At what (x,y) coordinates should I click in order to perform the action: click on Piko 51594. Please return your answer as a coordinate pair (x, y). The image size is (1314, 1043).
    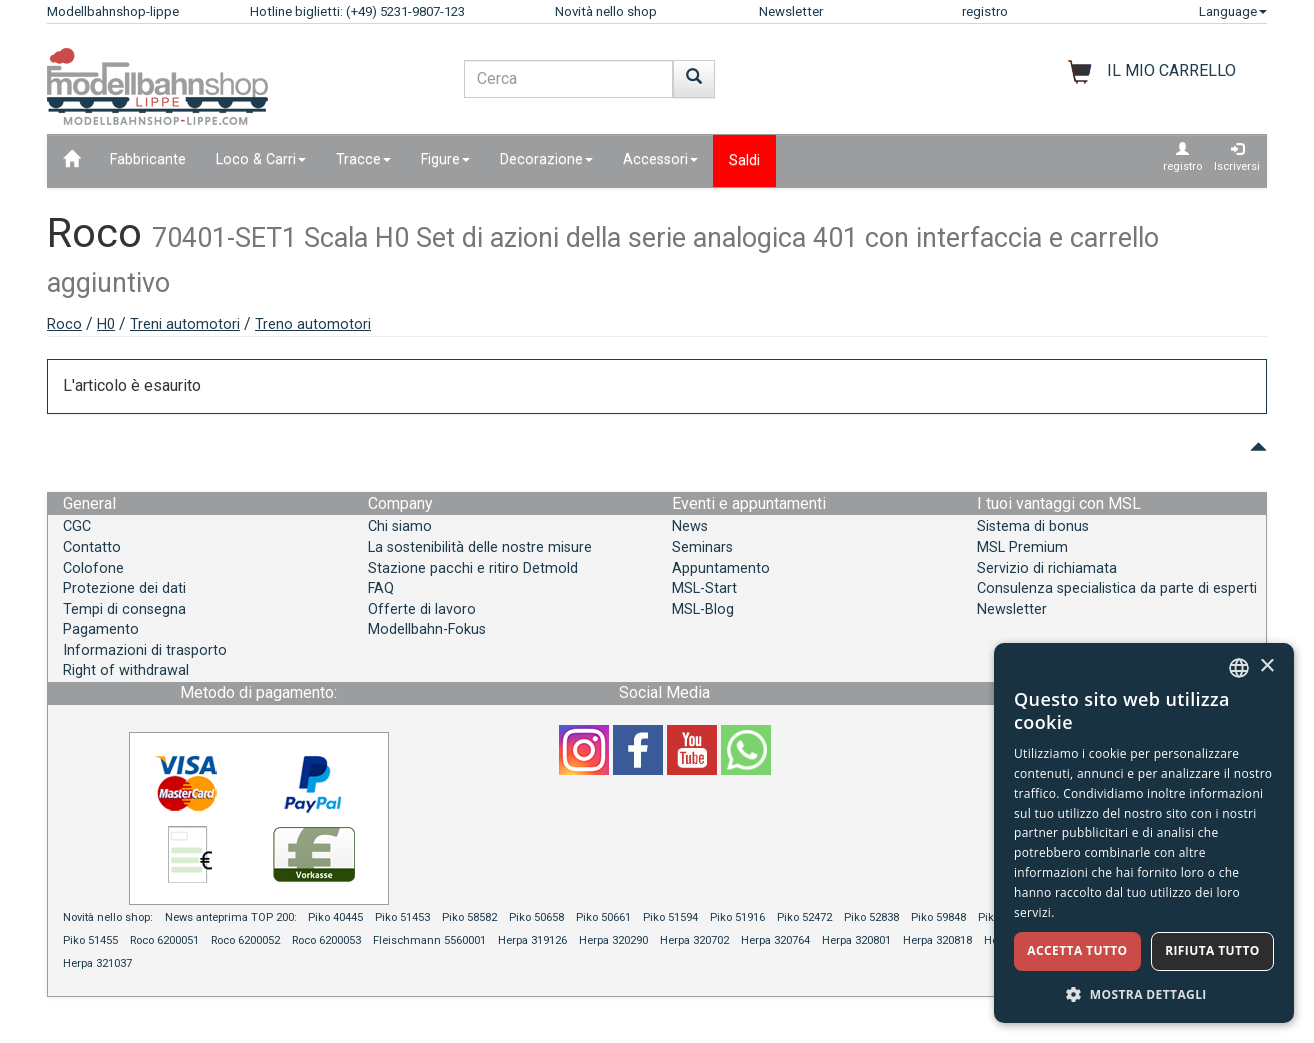
    Looking at the image, I should click on (670, 917).